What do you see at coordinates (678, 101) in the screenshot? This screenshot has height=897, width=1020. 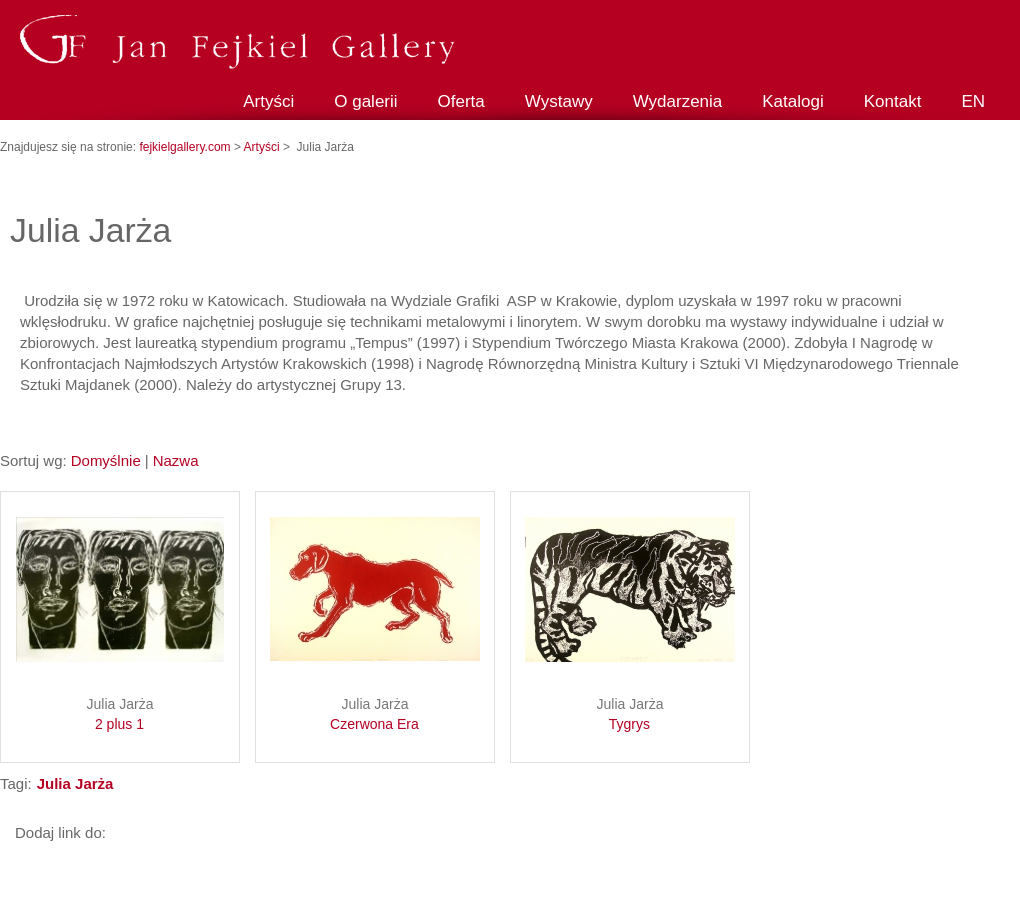 I see `Wydarzenia` at bounding box center [678, 101].